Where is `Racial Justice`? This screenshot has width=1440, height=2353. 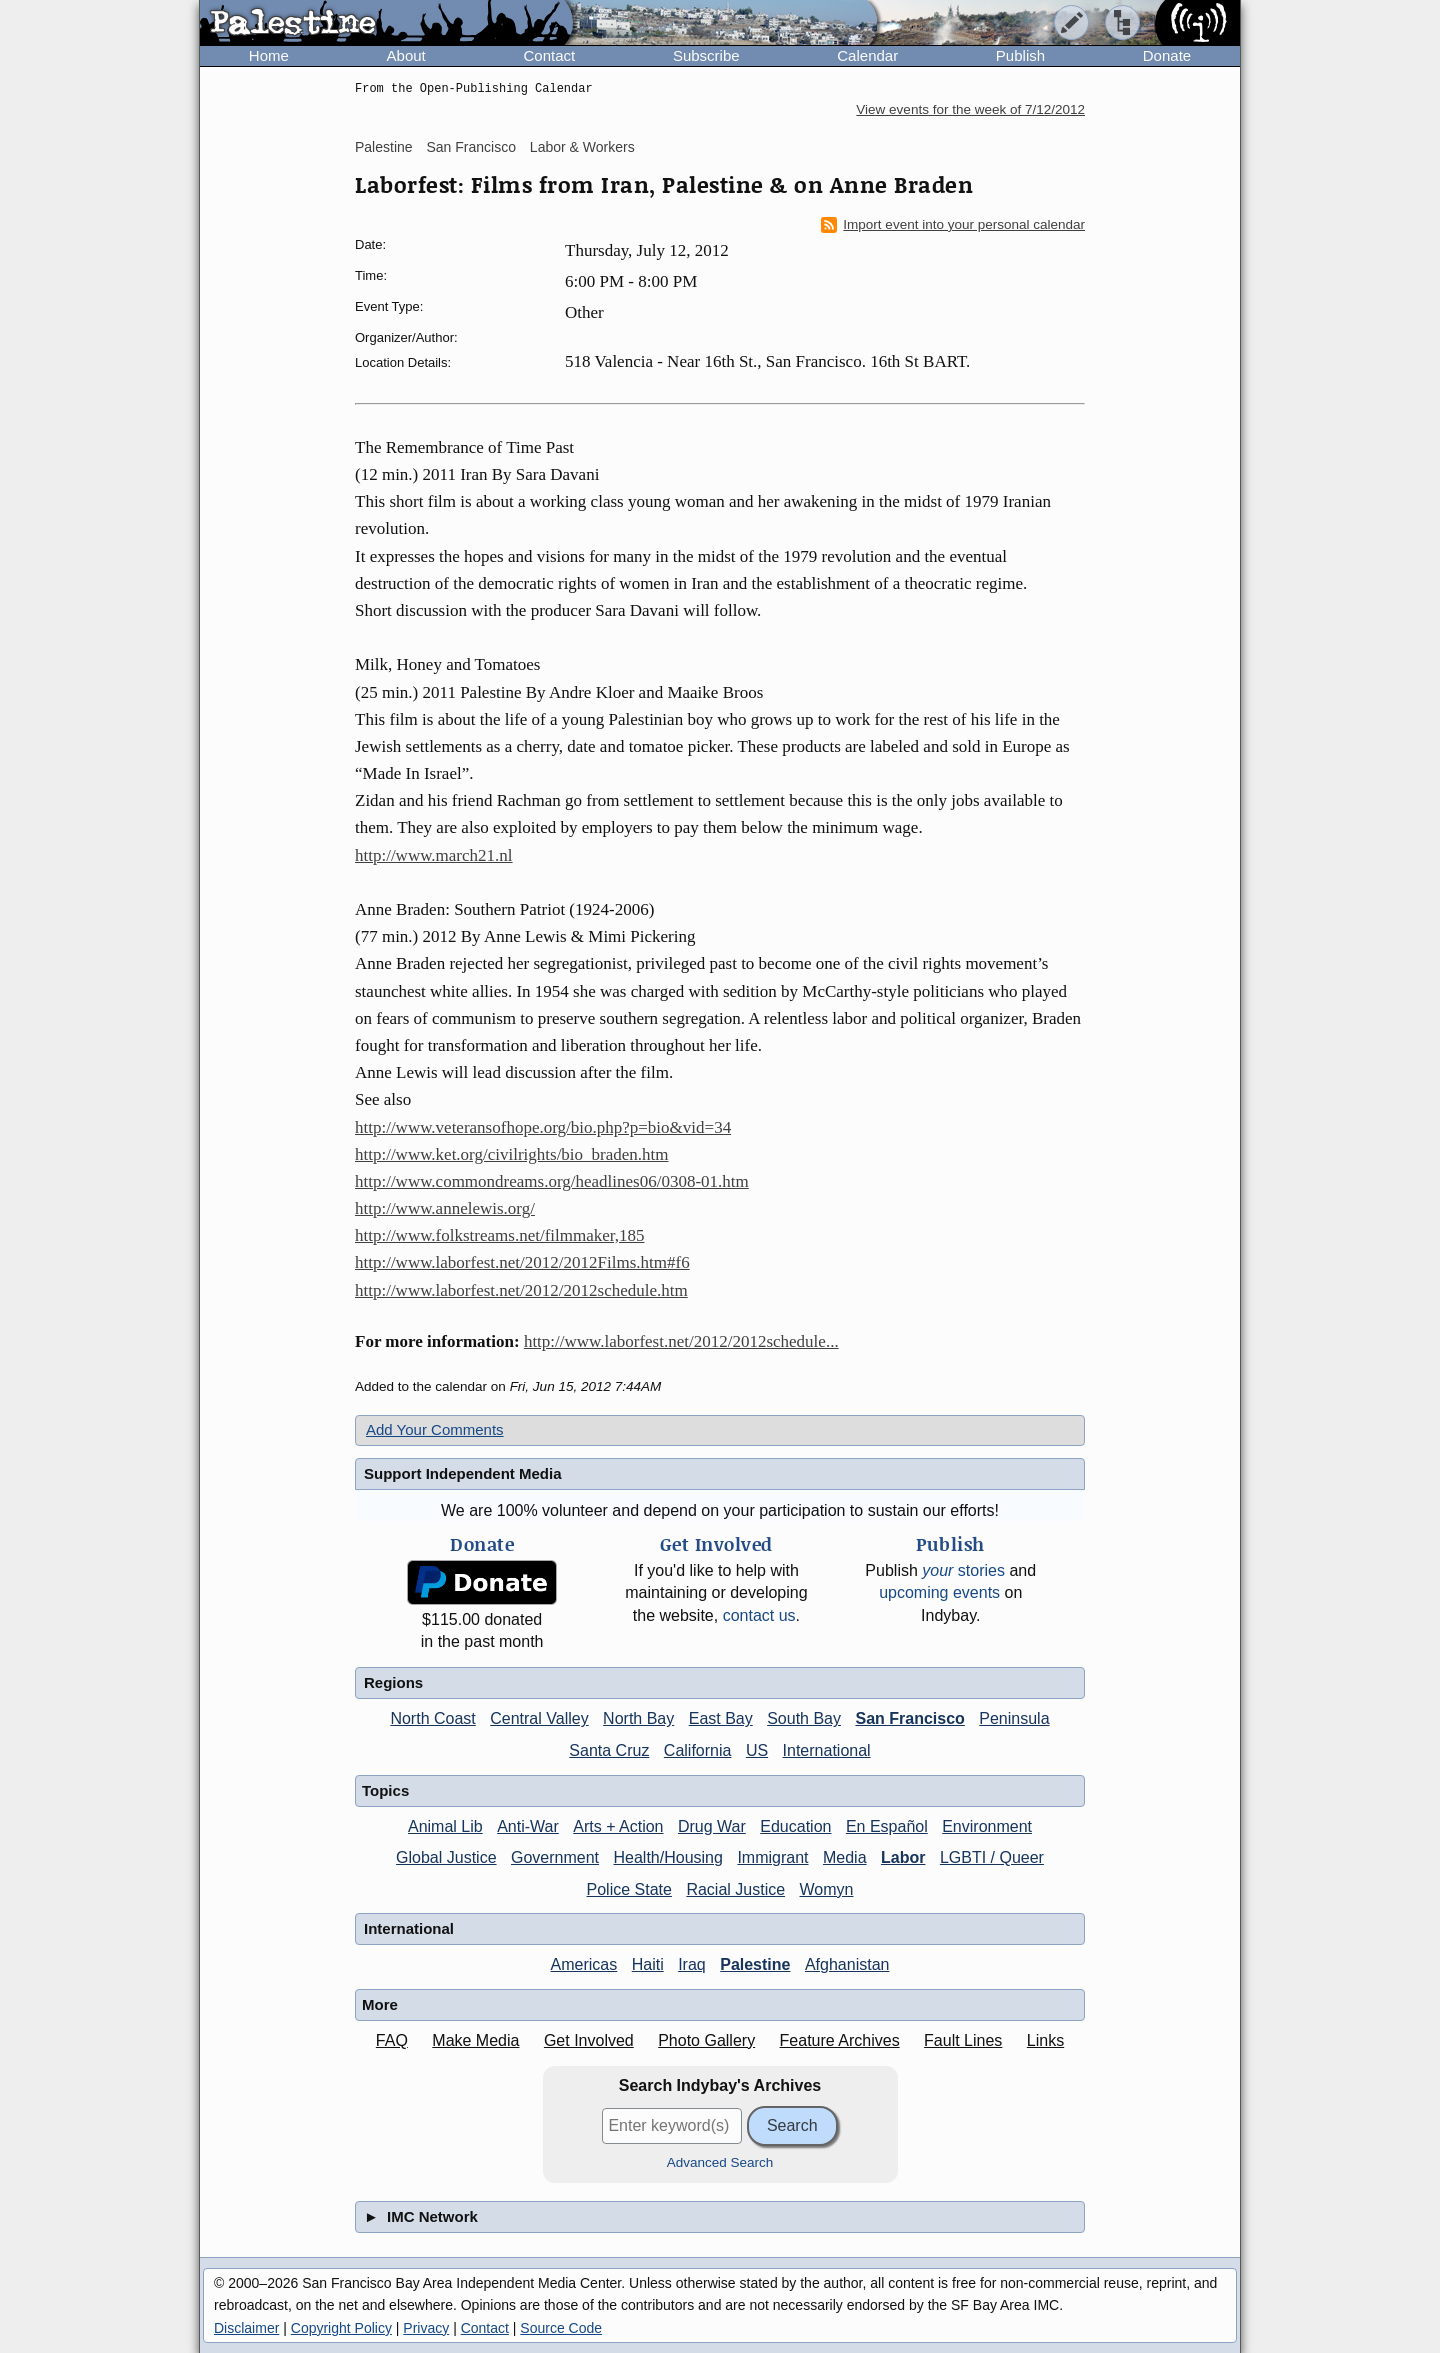
Racial Justice is located at coordinates (735, 1889).